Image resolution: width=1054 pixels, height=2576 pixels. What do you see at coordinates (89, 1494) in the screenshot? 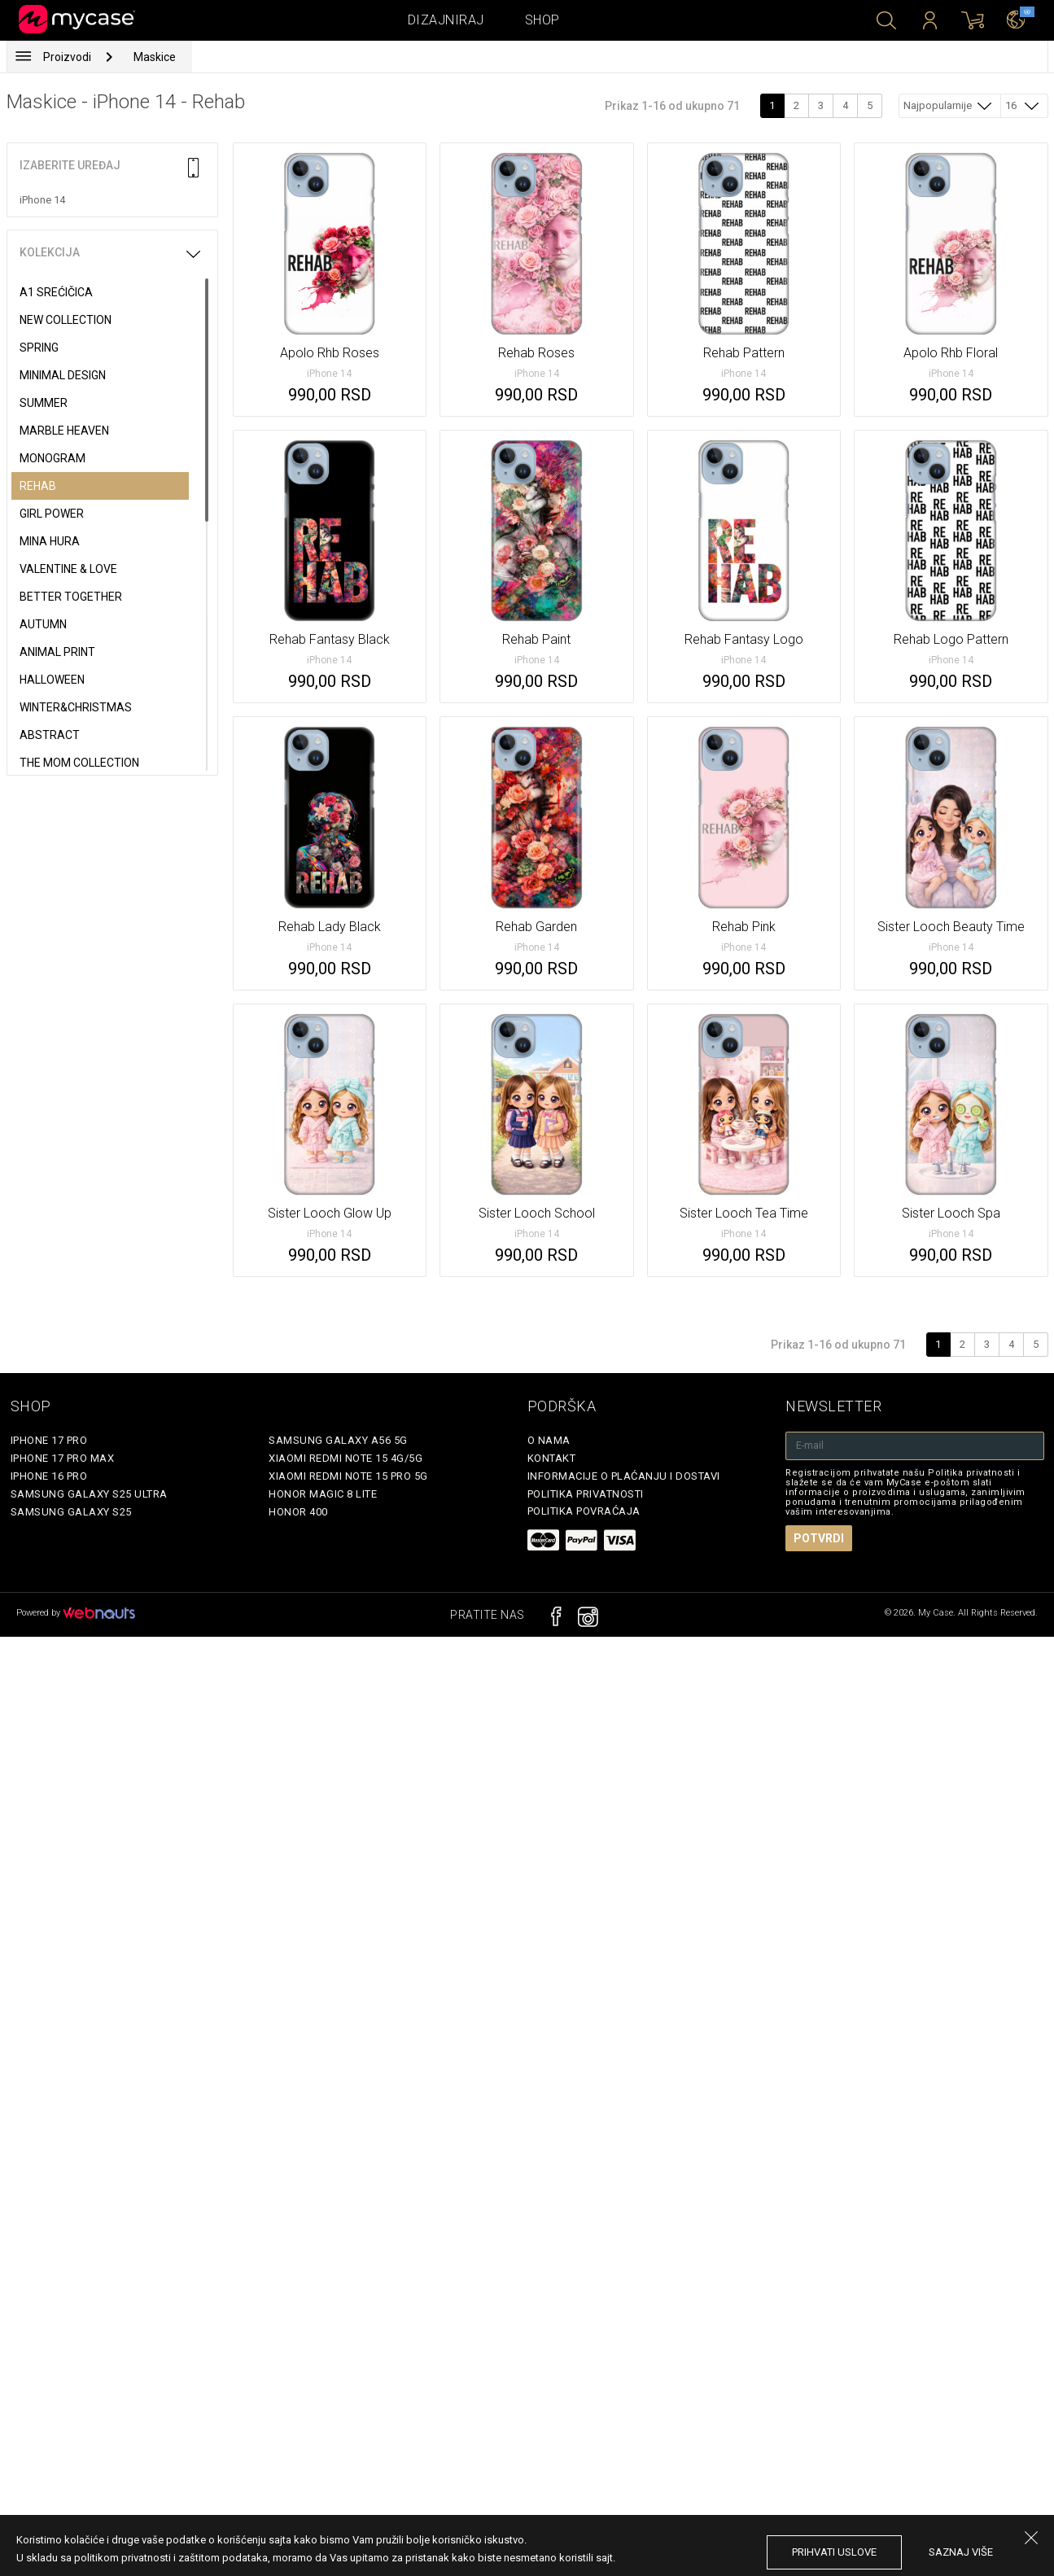
I see `Samsung Galaxy S25 Ultra` at bounding box center [89, 1494].